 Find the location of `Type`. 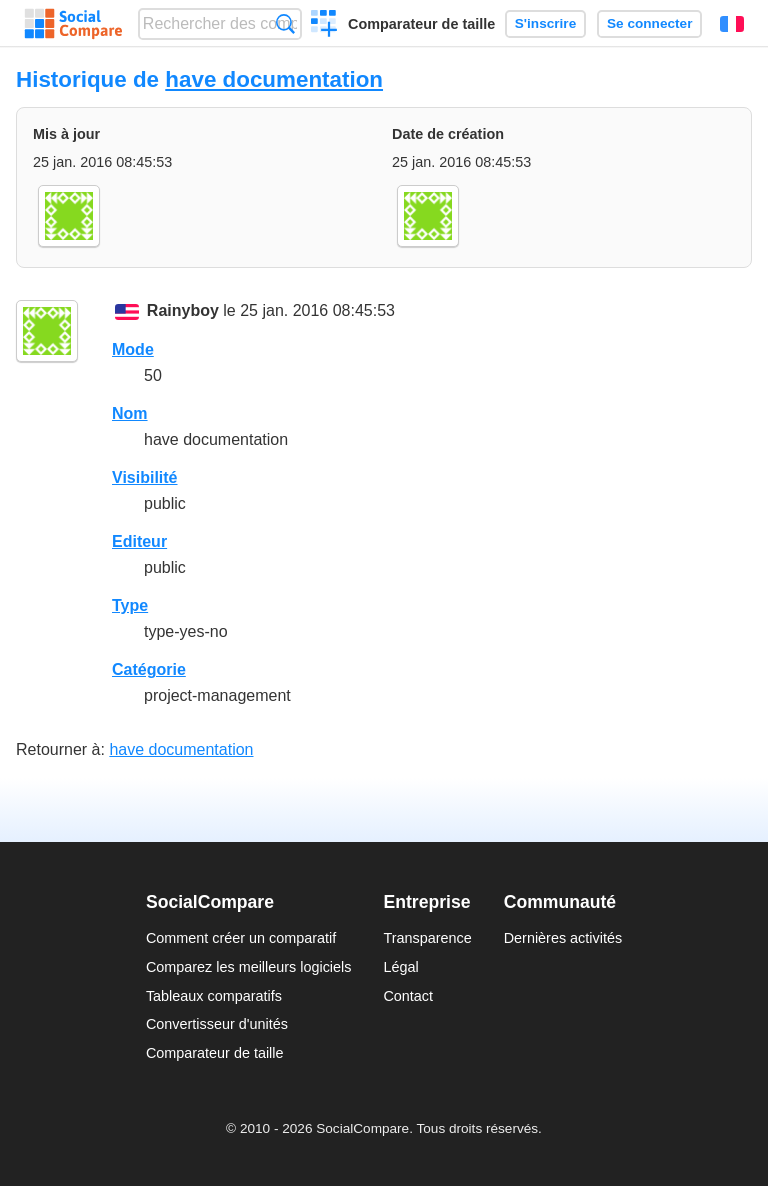

Type is located at coordinates (130, 605).